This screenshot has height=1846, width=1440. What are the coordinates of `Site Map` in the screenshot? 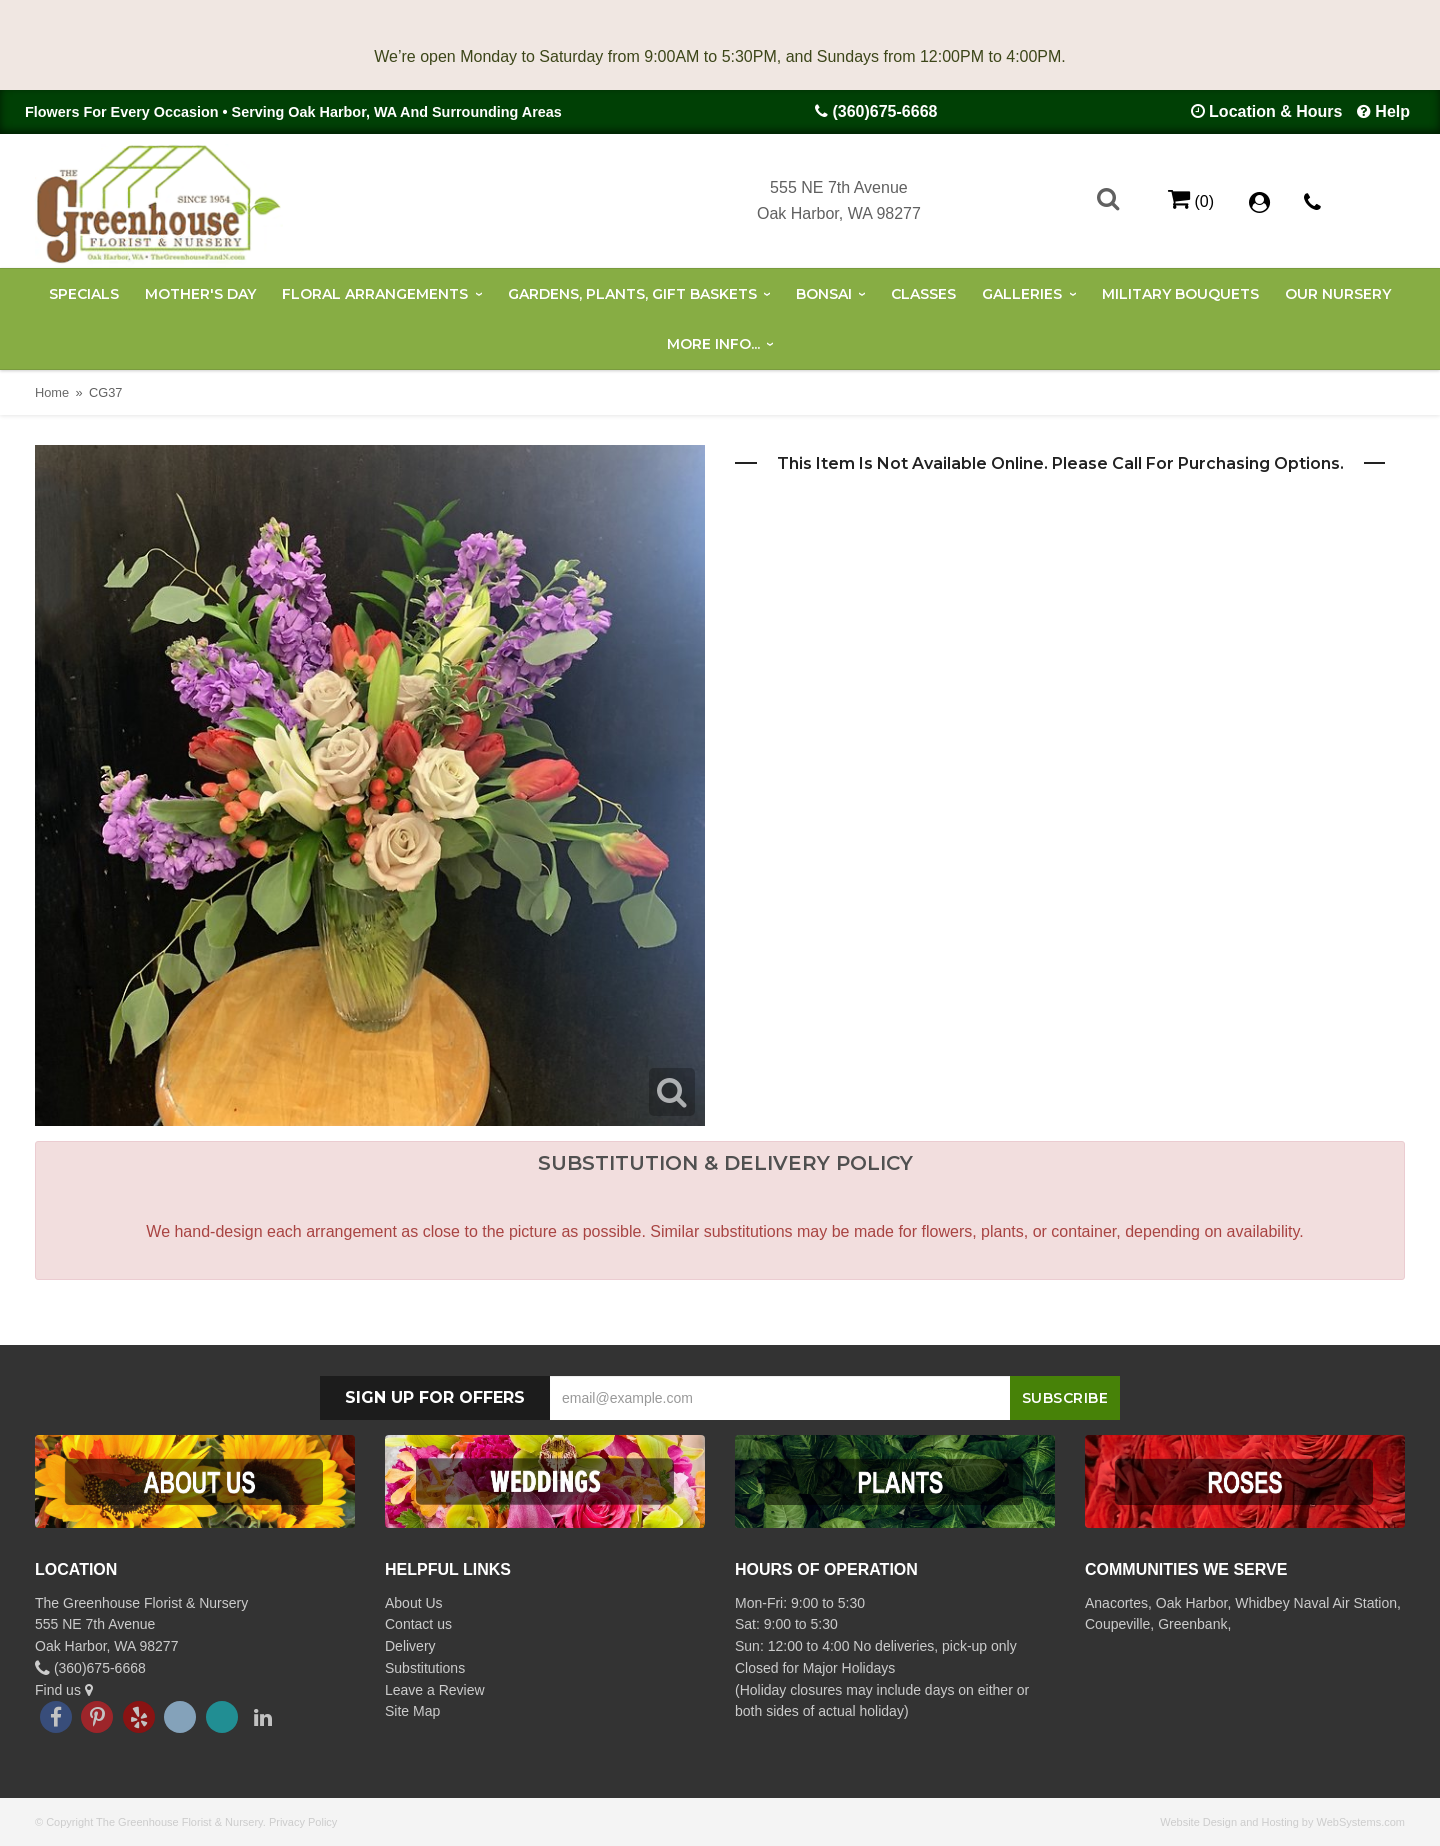 It's located at (412, 1711).